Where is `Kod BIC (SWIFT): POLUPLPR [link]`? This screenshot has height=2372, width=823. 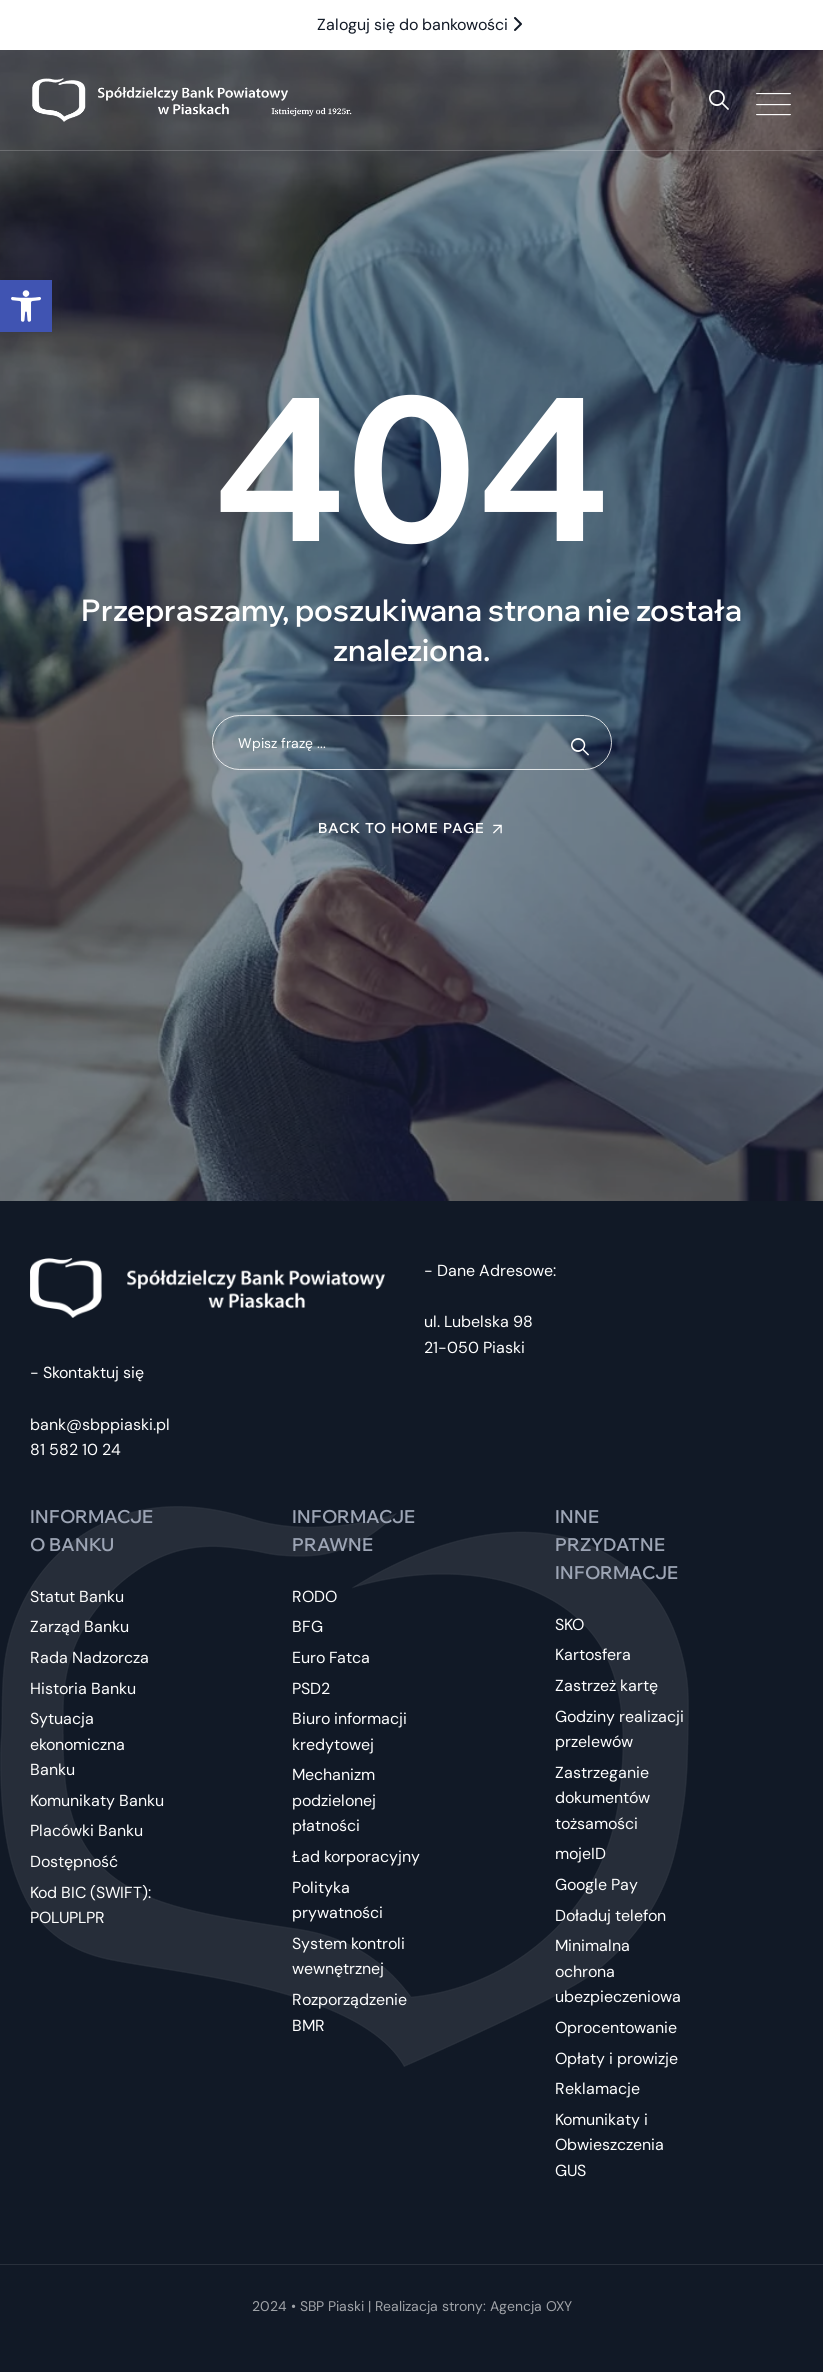
Kod BIC (SWIFT): POLUPLPR [link] is located at coordinates (90, 1905).